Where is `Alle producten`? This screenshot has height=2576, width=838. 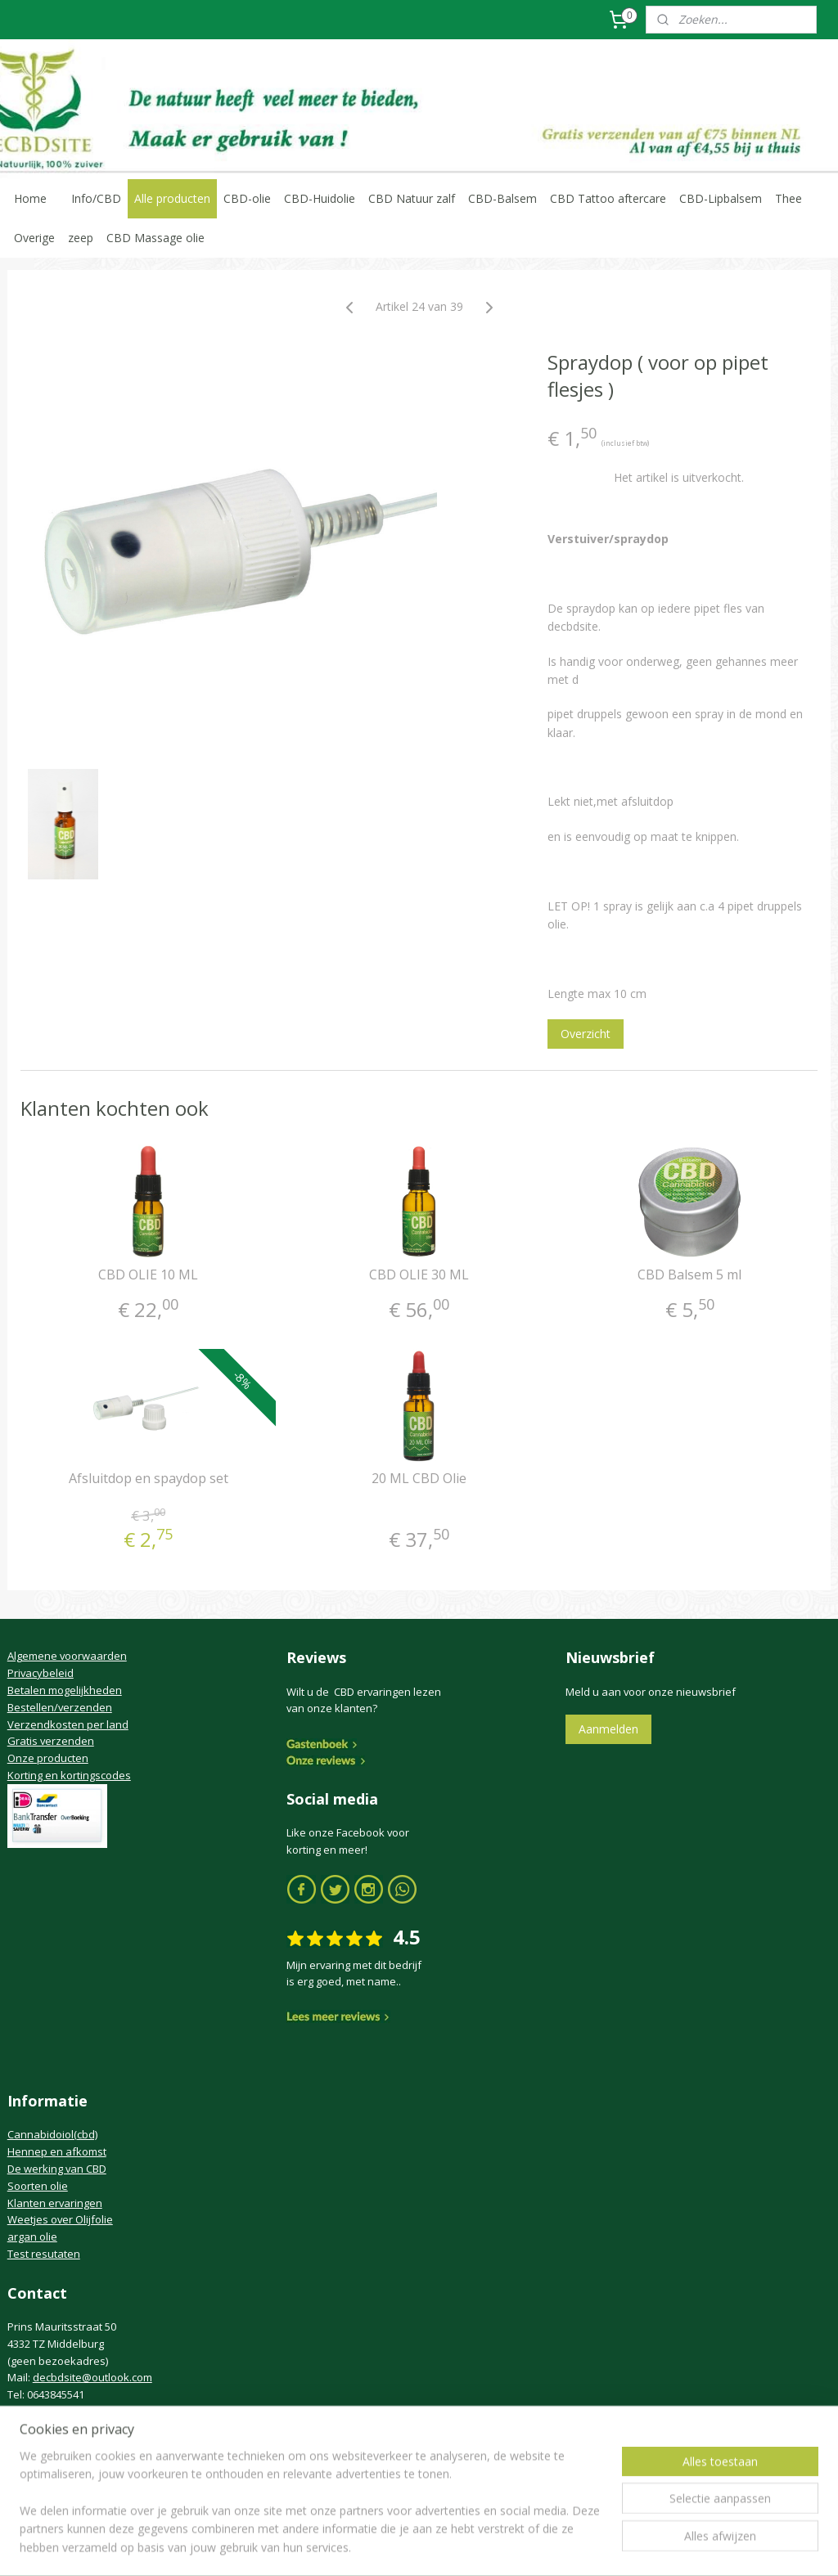
Alle producten is located at coordinates (172, 198).